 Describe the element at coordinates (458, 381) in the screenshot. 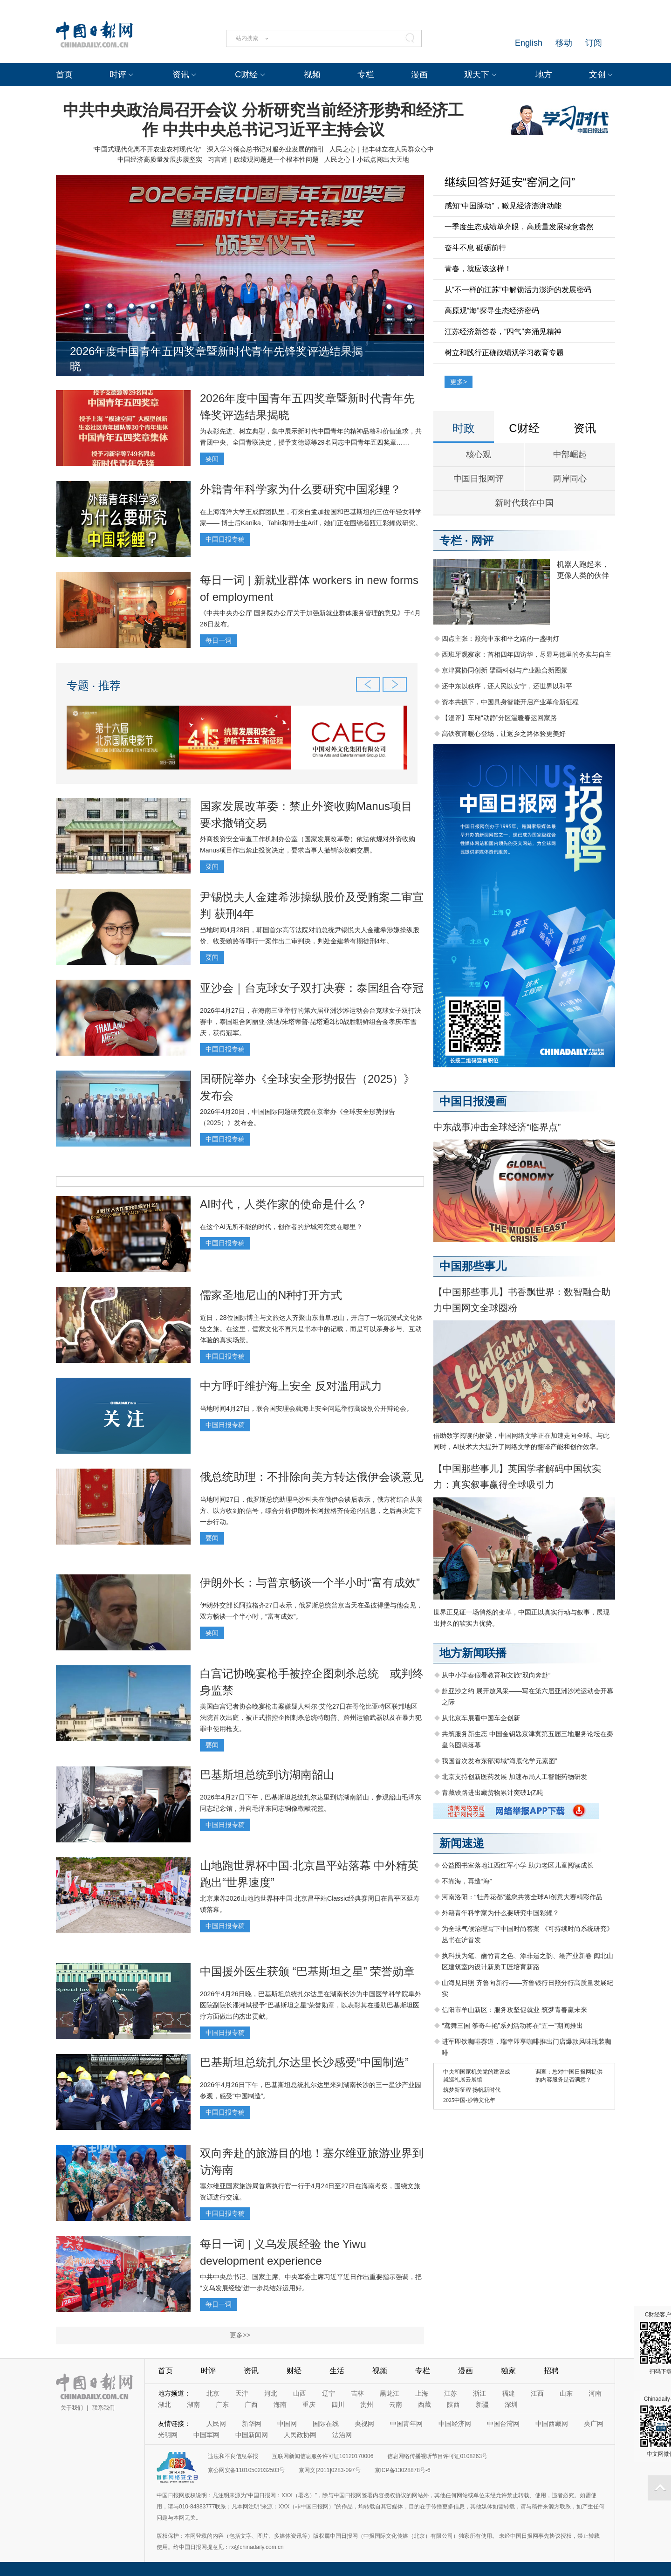

I see `更多>` at that location.